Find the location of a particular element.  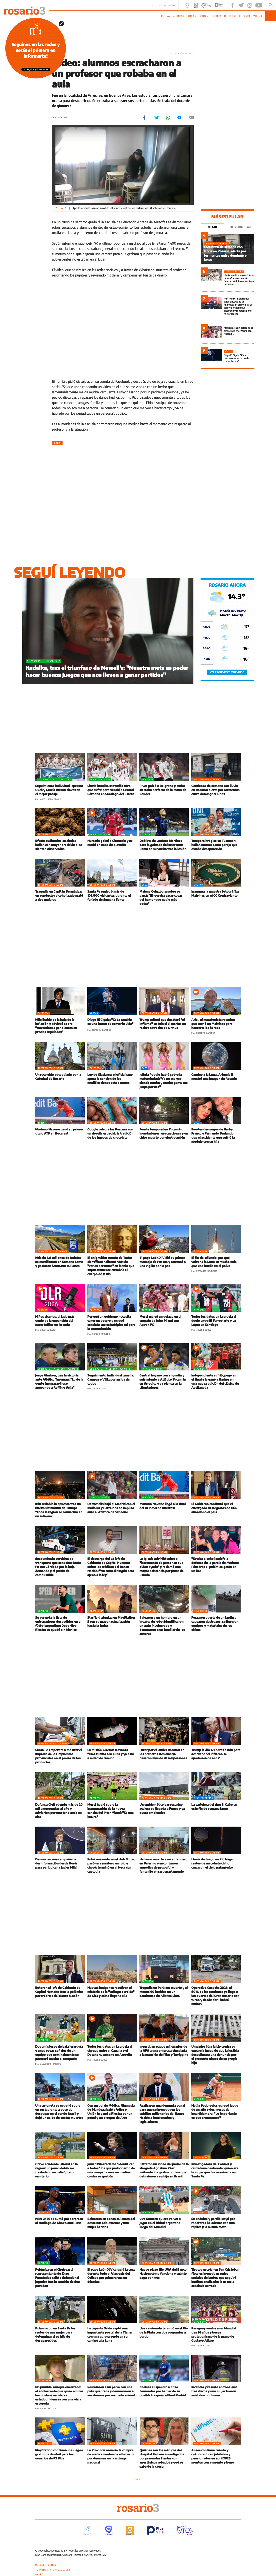

Ciudad is located at coordinates (191, 16).